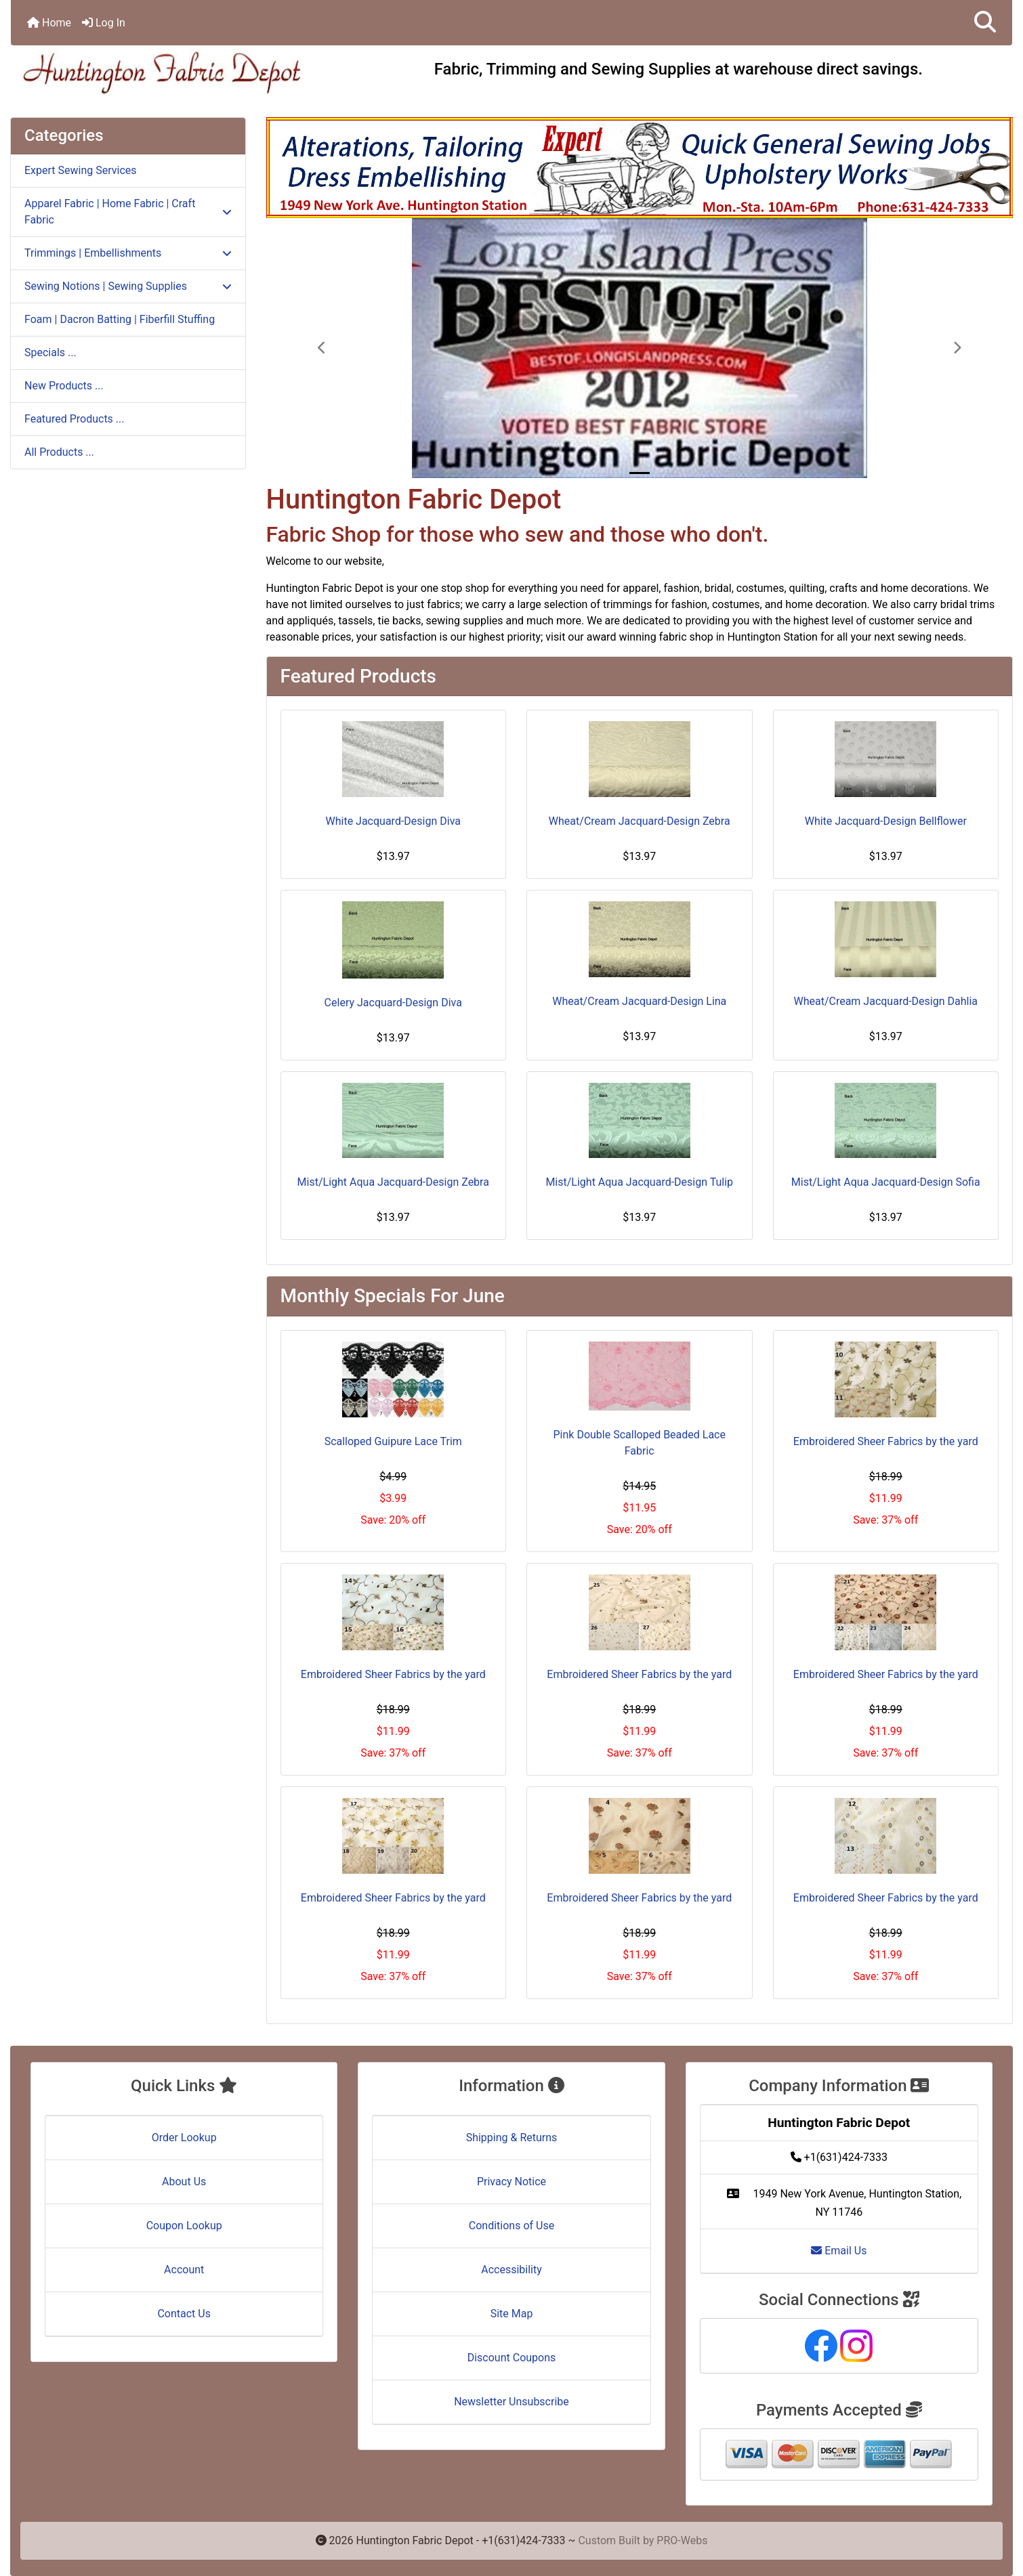  Describe the element at coordinates (128, 211) in the screenshot. I see `Apparel Fabric | Home Fabric | Craft Fabric` at that location.